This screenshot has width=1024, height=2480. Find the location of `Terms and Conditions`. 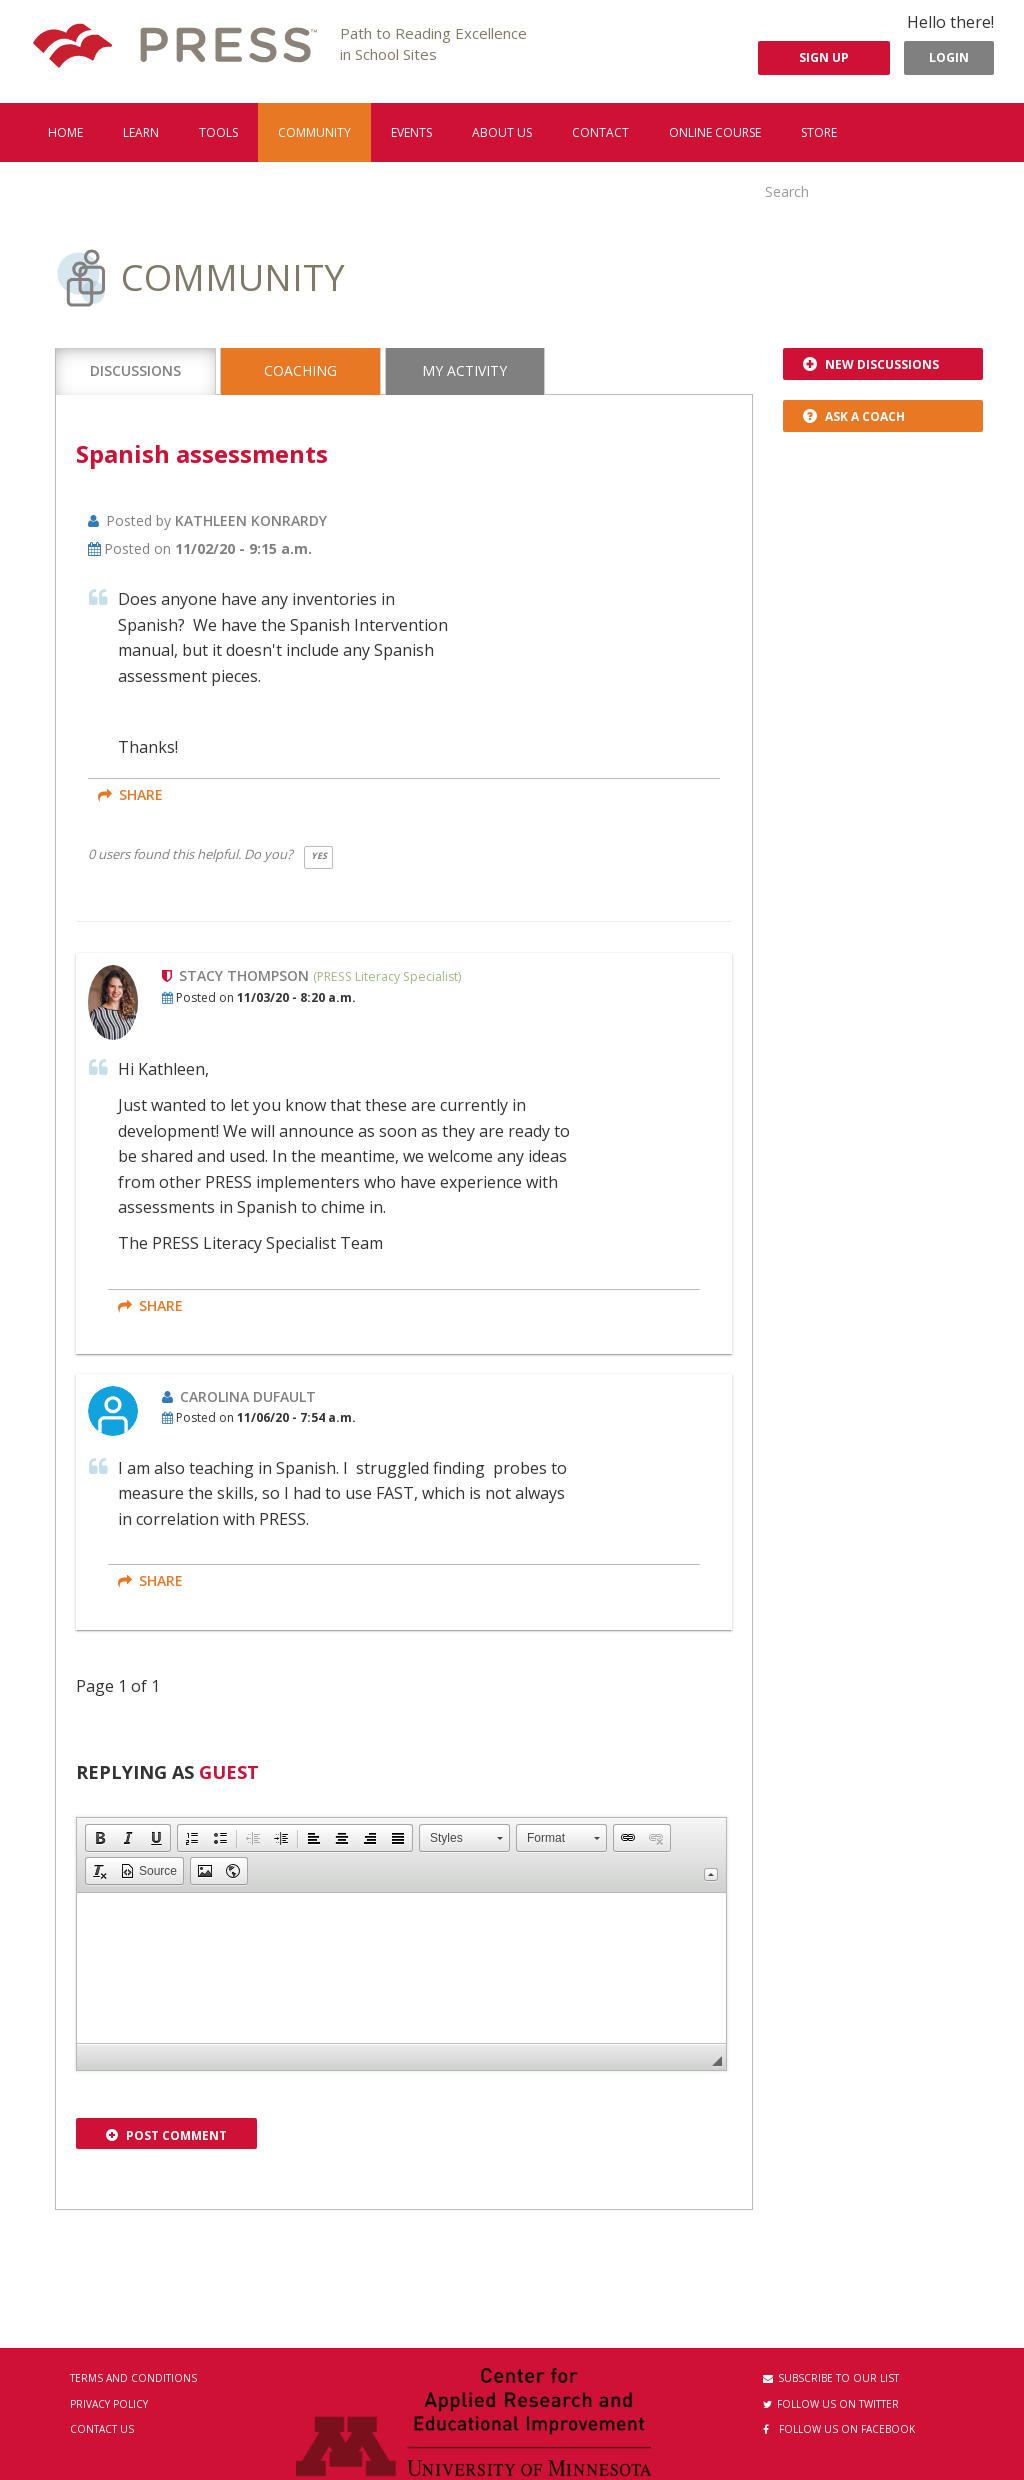

Terms and Conditions is located at coordinates (133, 2378).